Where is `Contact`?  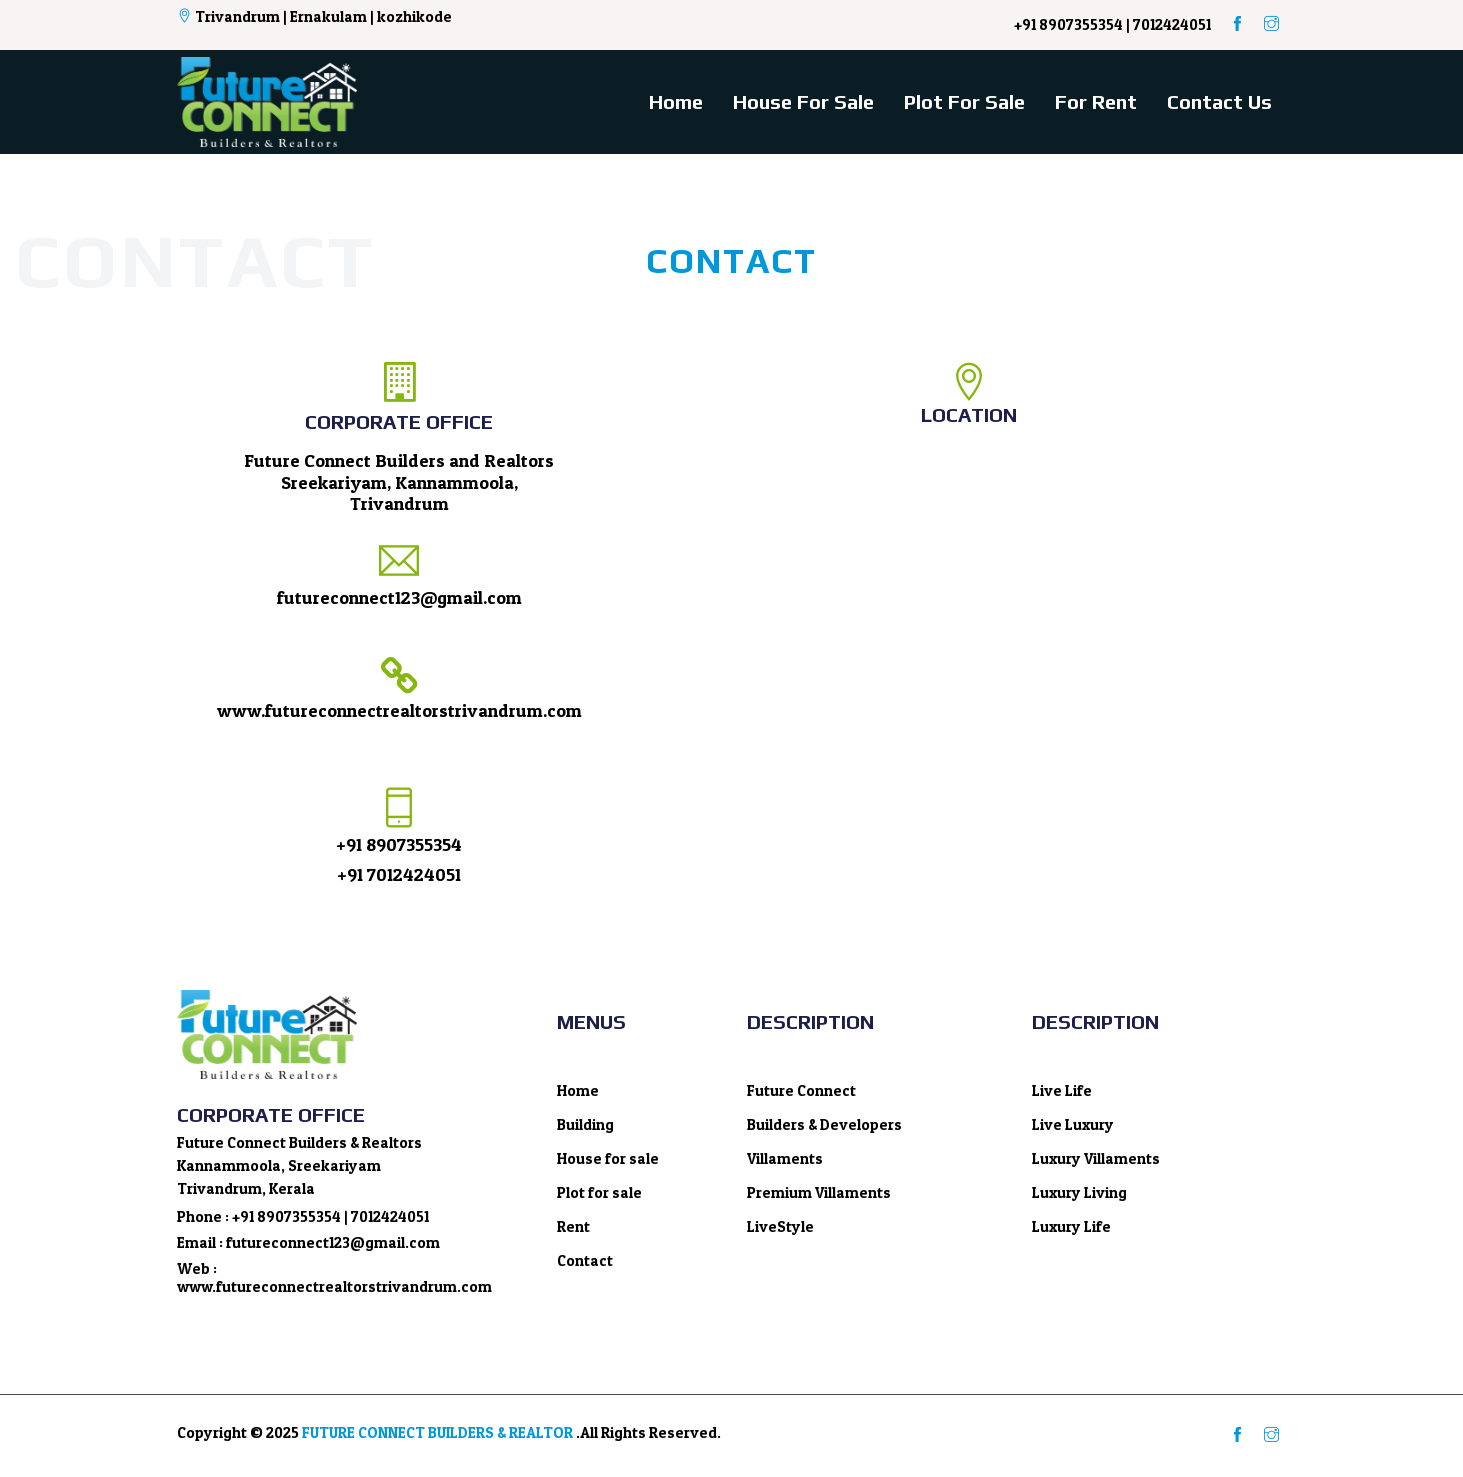 Contact is located at coordinates (585, 1260).